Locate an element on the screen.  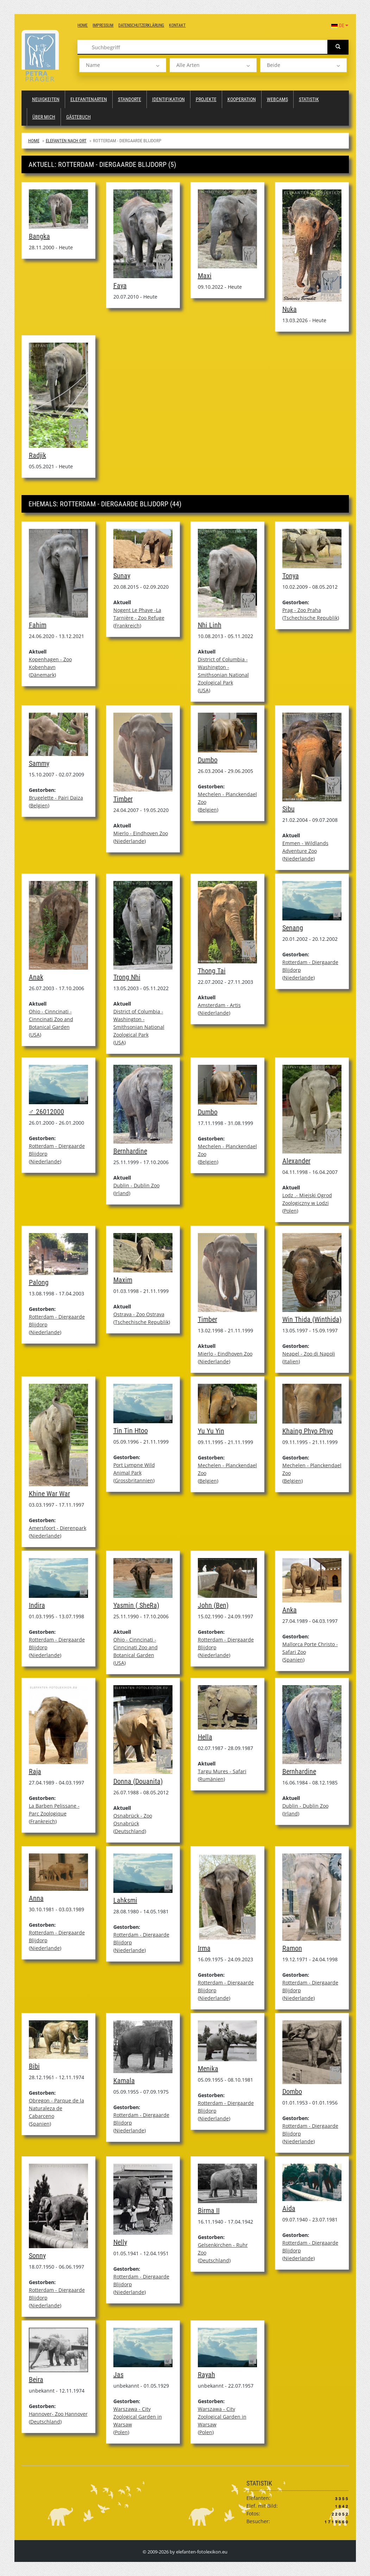
Tschechische Republik is located at coordinates (311, 617).